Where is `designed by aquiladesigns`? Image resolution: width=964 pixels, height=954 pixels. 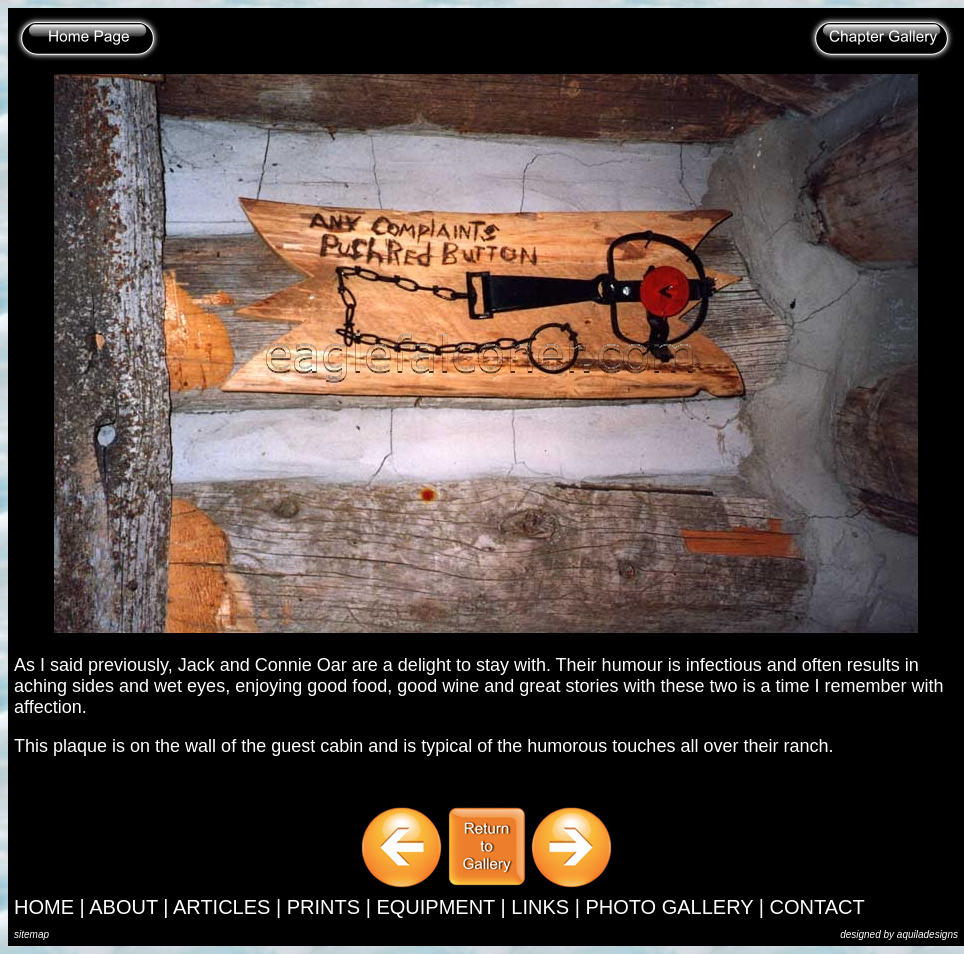 designed by aquiladesigns is located at coordinates (899, 934).